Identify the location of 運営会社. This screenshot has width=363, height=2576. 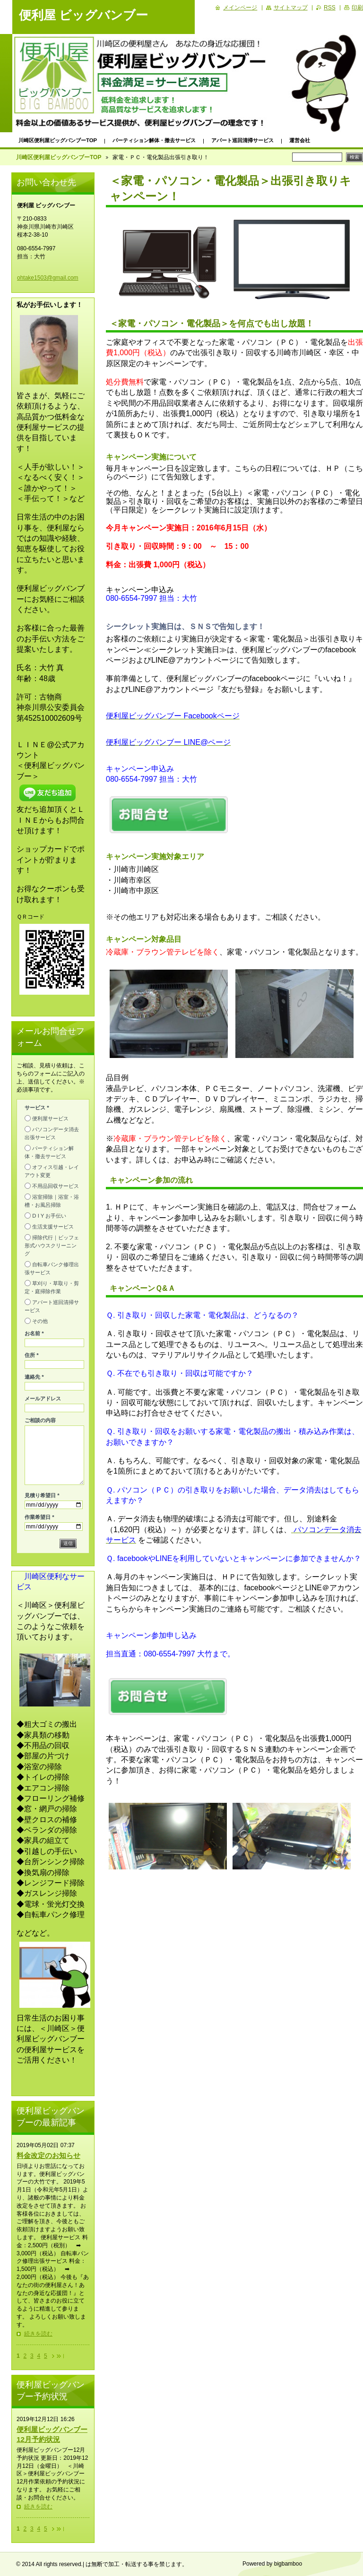
(299, 140).